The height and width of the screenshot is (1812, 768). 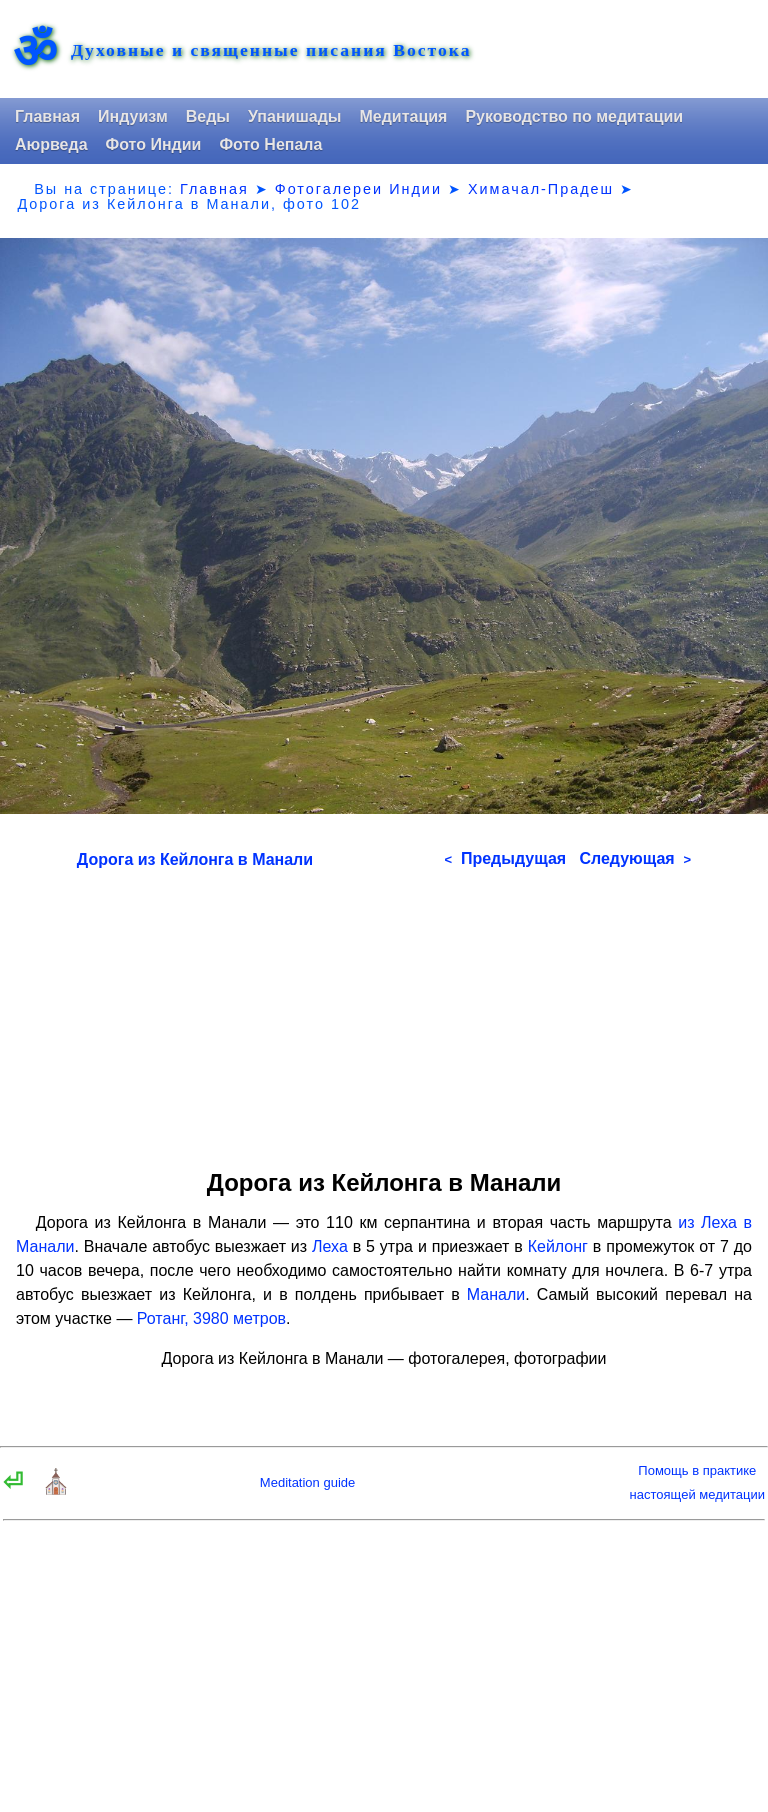 I want to click on Фото Индии, so click(x=154, y=144).